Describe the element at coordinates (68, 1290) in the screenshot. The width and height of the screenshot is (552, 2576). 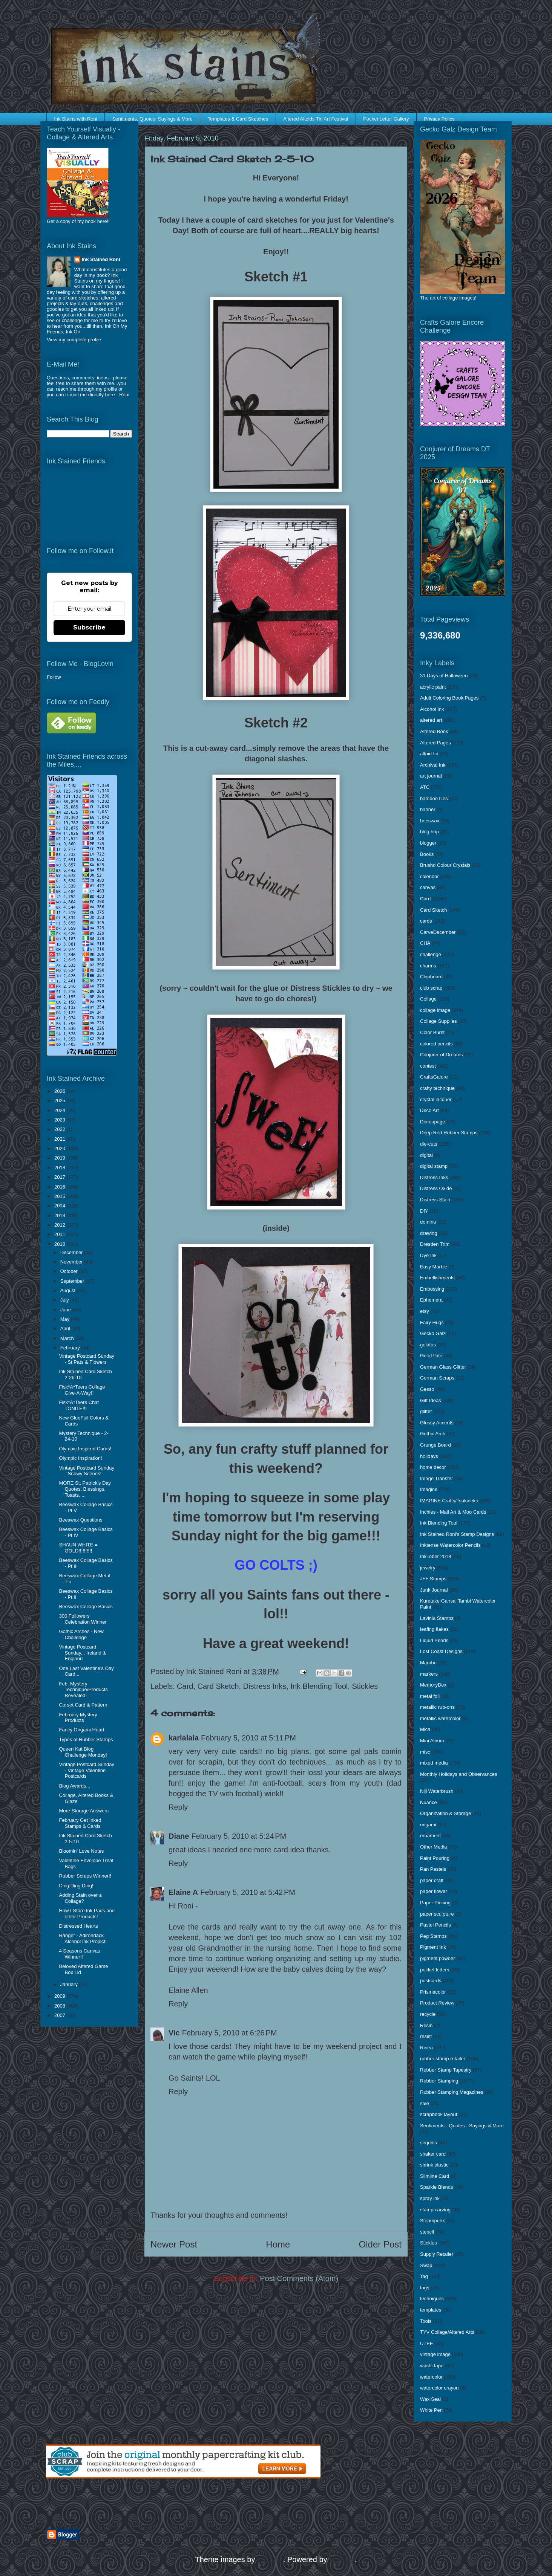
I see `August` at that location.